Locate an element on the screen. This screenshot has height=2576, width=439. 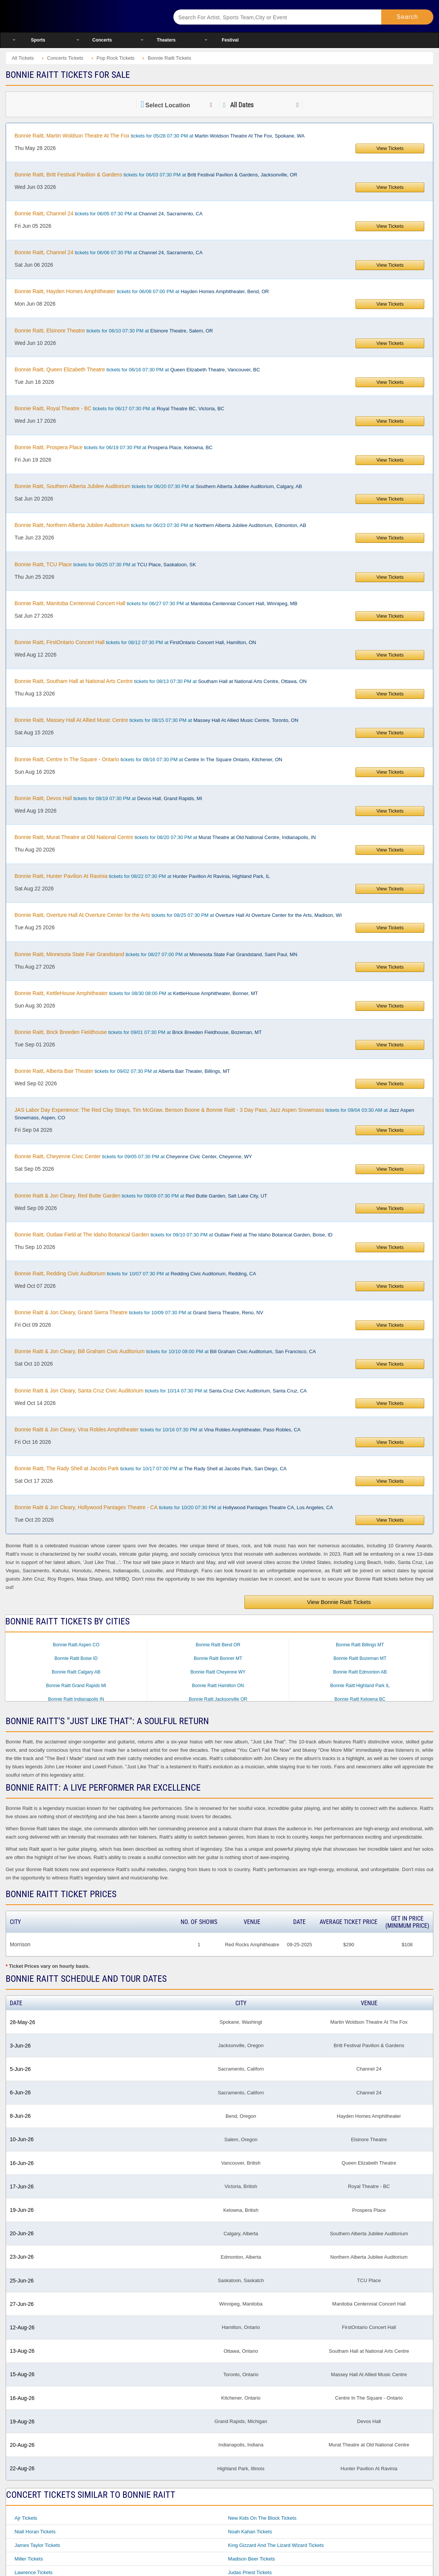
tickets for 08/20 07:30 PM at is located at coordinates (165, 837).